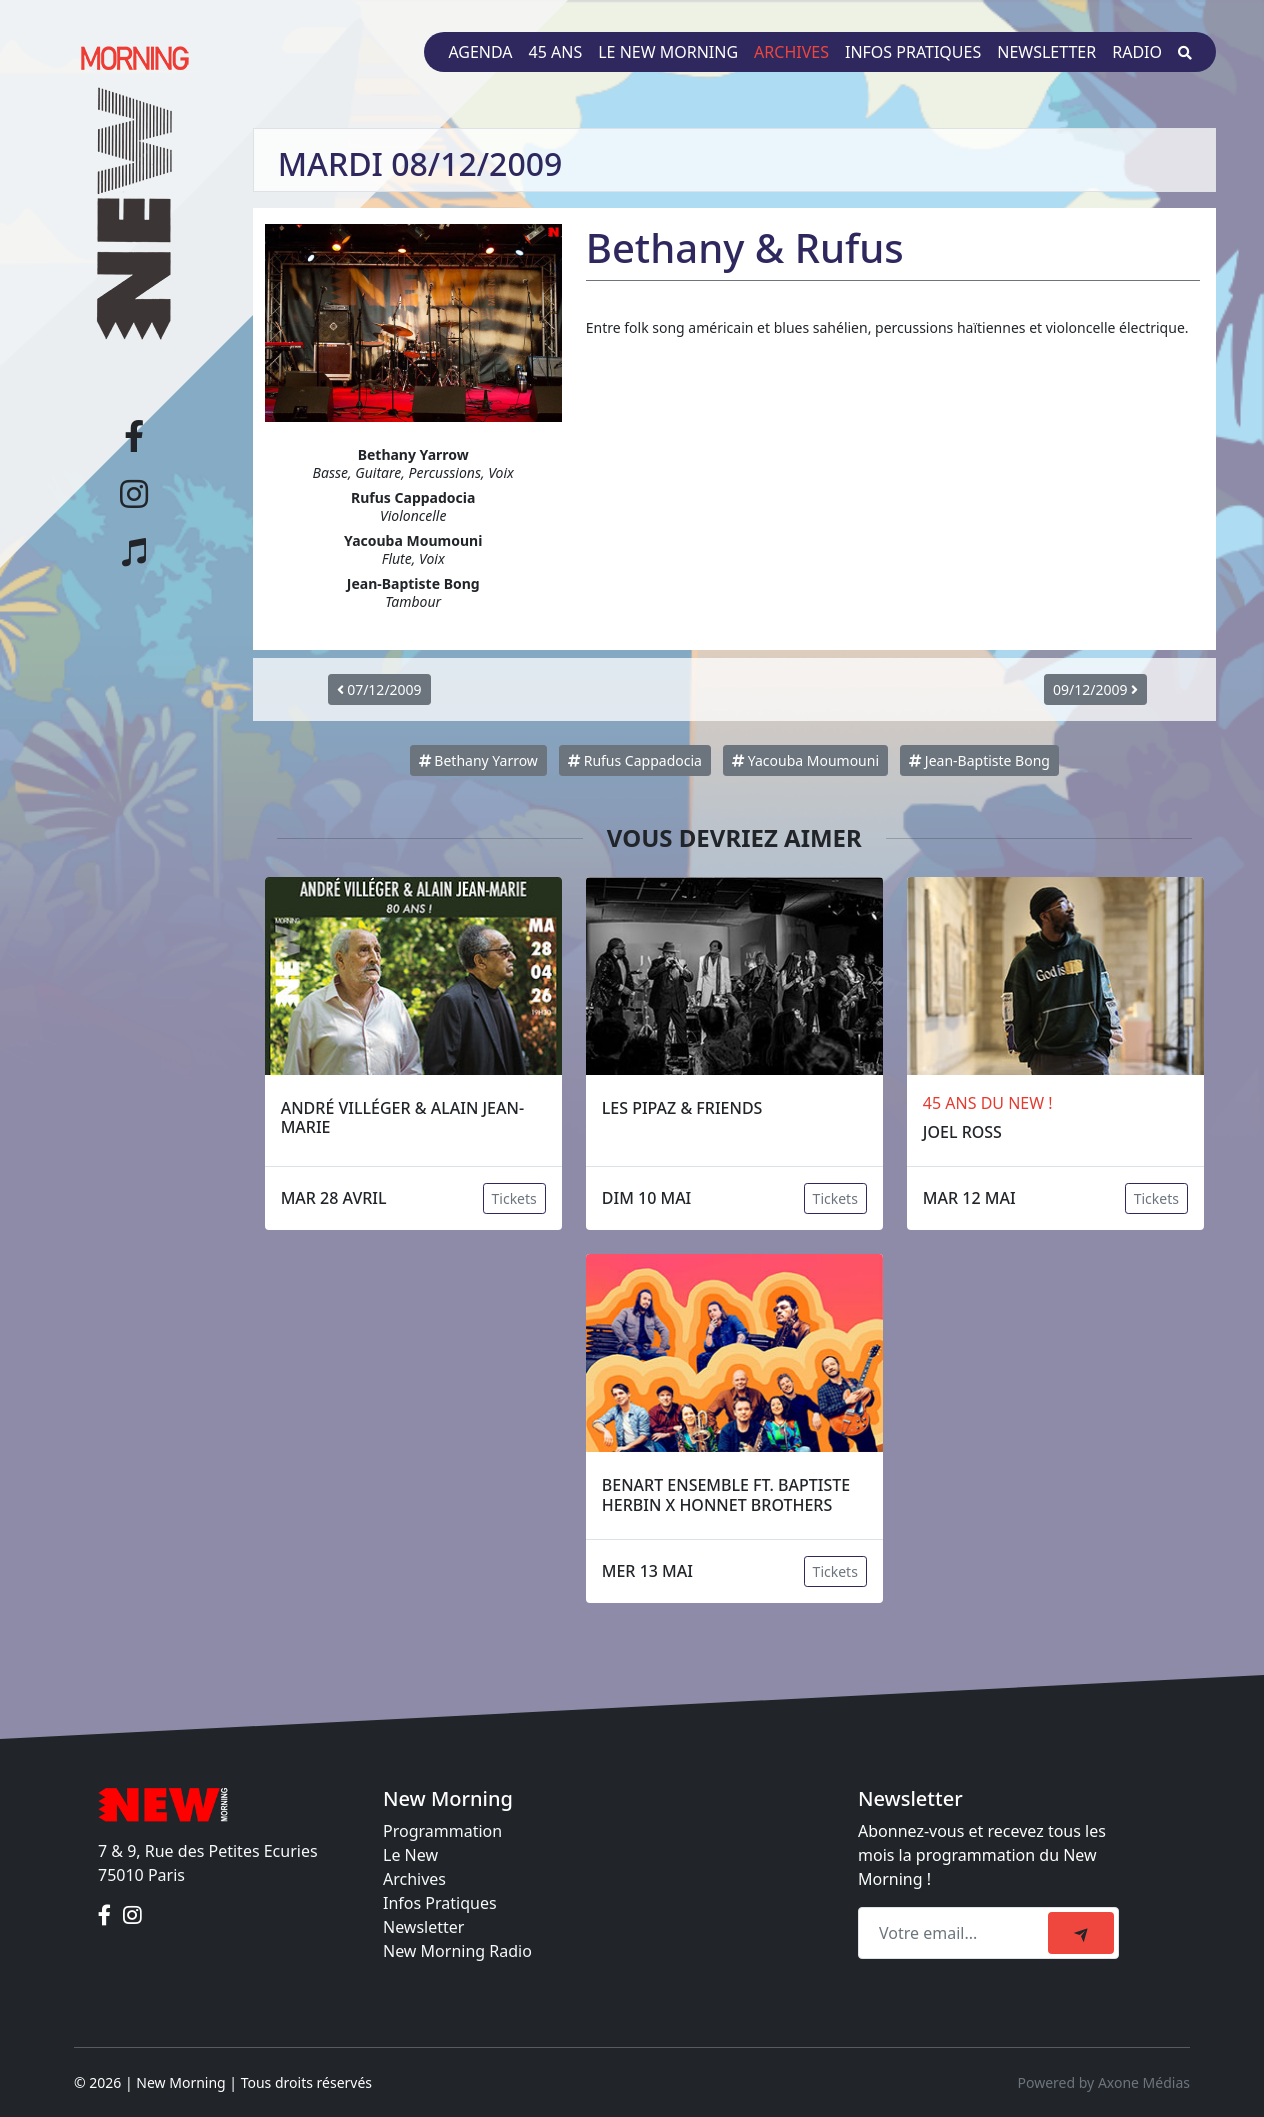  What do you see at coordinates (791, 52) in the screenshot?
I see `Archives` at bounding box center [791, 52].